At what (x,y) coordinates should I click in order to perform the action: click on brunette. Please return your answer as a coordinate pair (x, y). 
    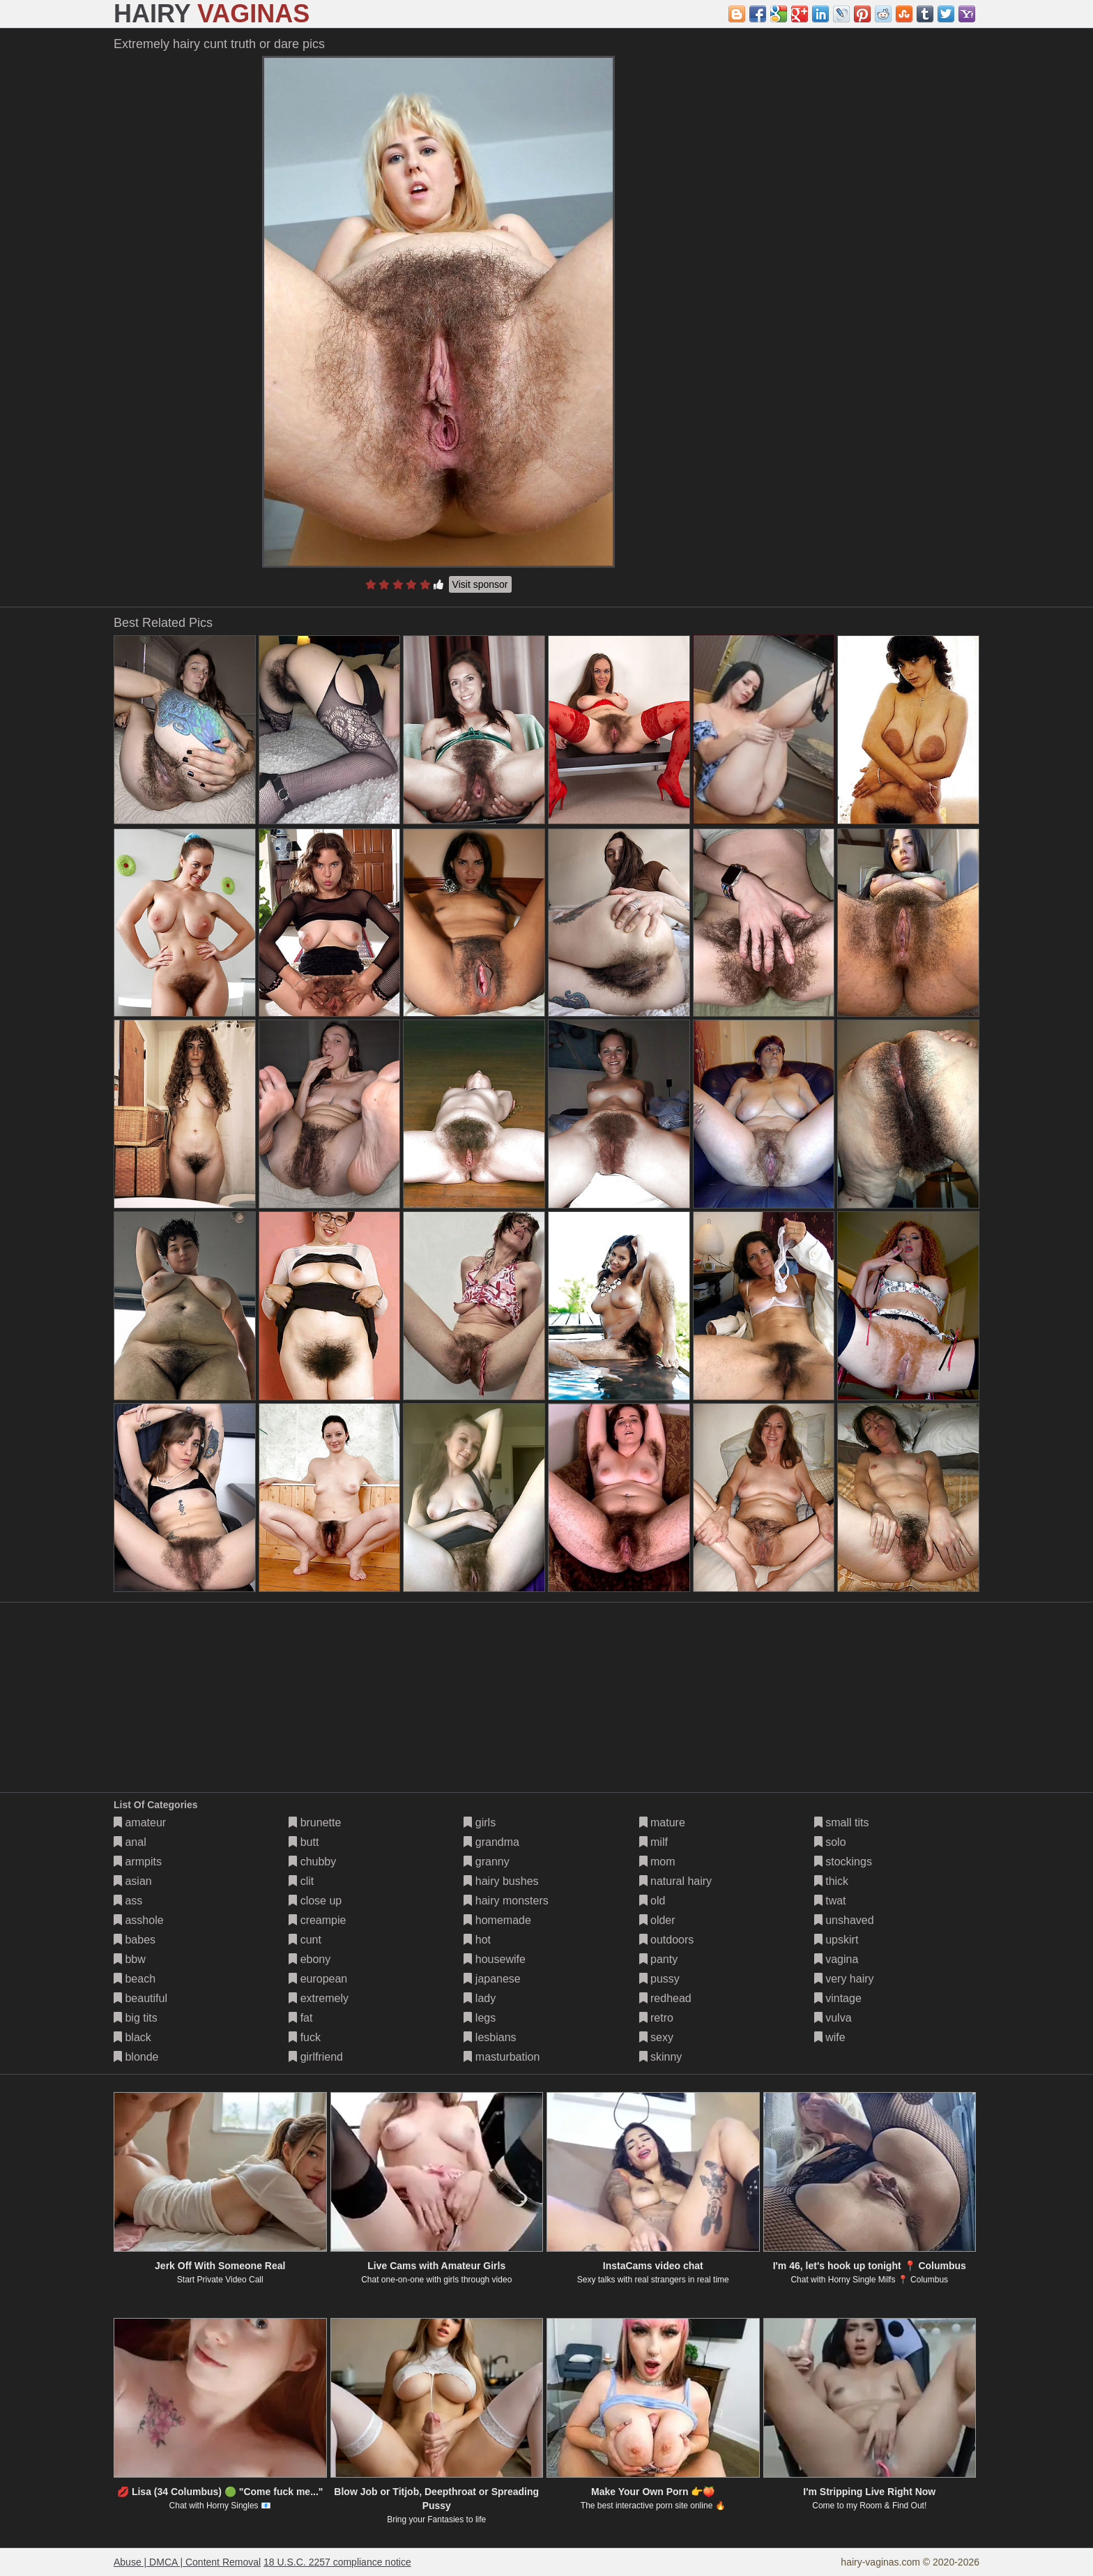
    Looking at the image, I should click on (315, 1822).